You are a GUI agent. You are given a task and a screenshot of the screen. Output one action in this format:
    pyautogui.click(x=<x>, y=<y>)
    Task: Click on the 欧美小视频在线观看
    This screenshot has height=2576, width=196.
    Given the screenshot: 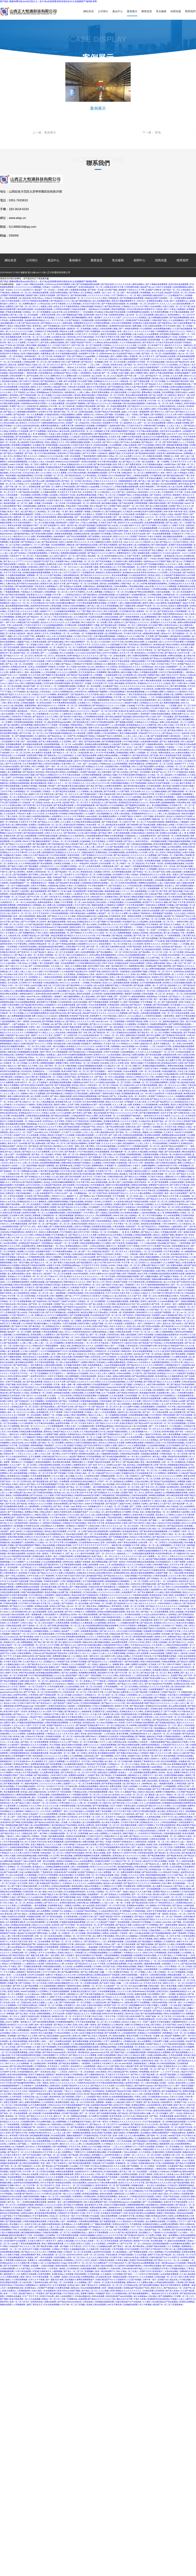 What is the action you would take?
    pyautogui.click(x=30, y=353)
    